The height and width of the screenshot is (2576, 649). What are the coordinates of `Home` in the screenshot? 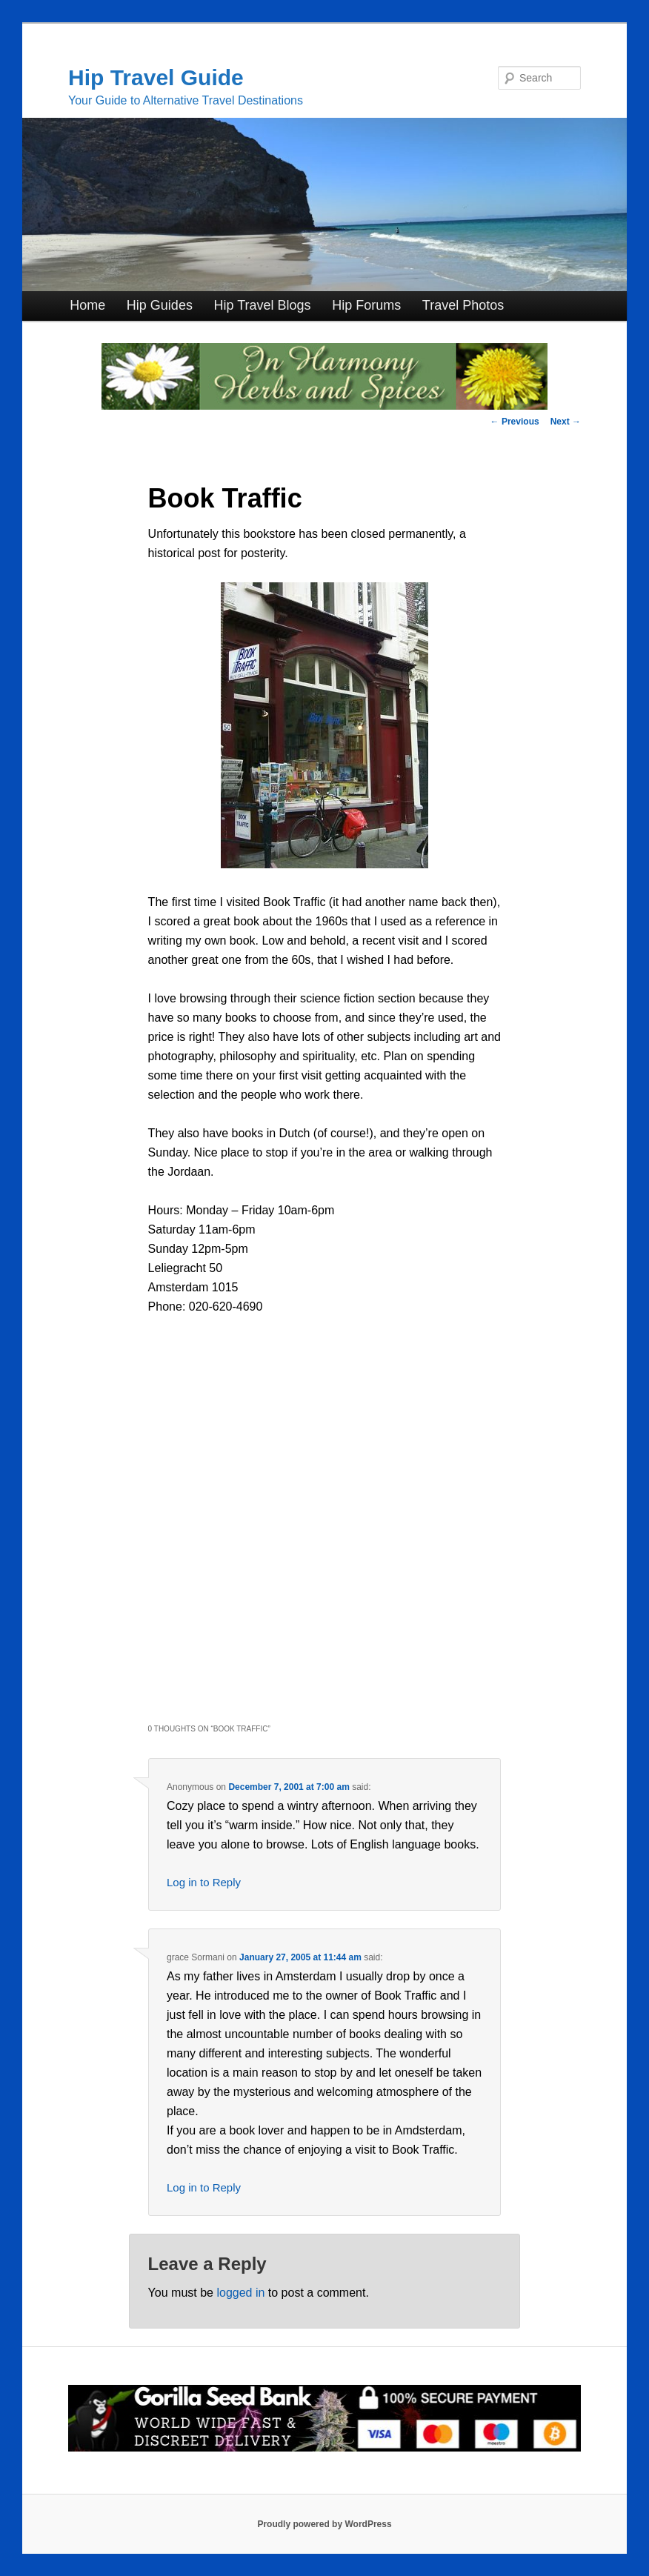 It's located at (87, 305).